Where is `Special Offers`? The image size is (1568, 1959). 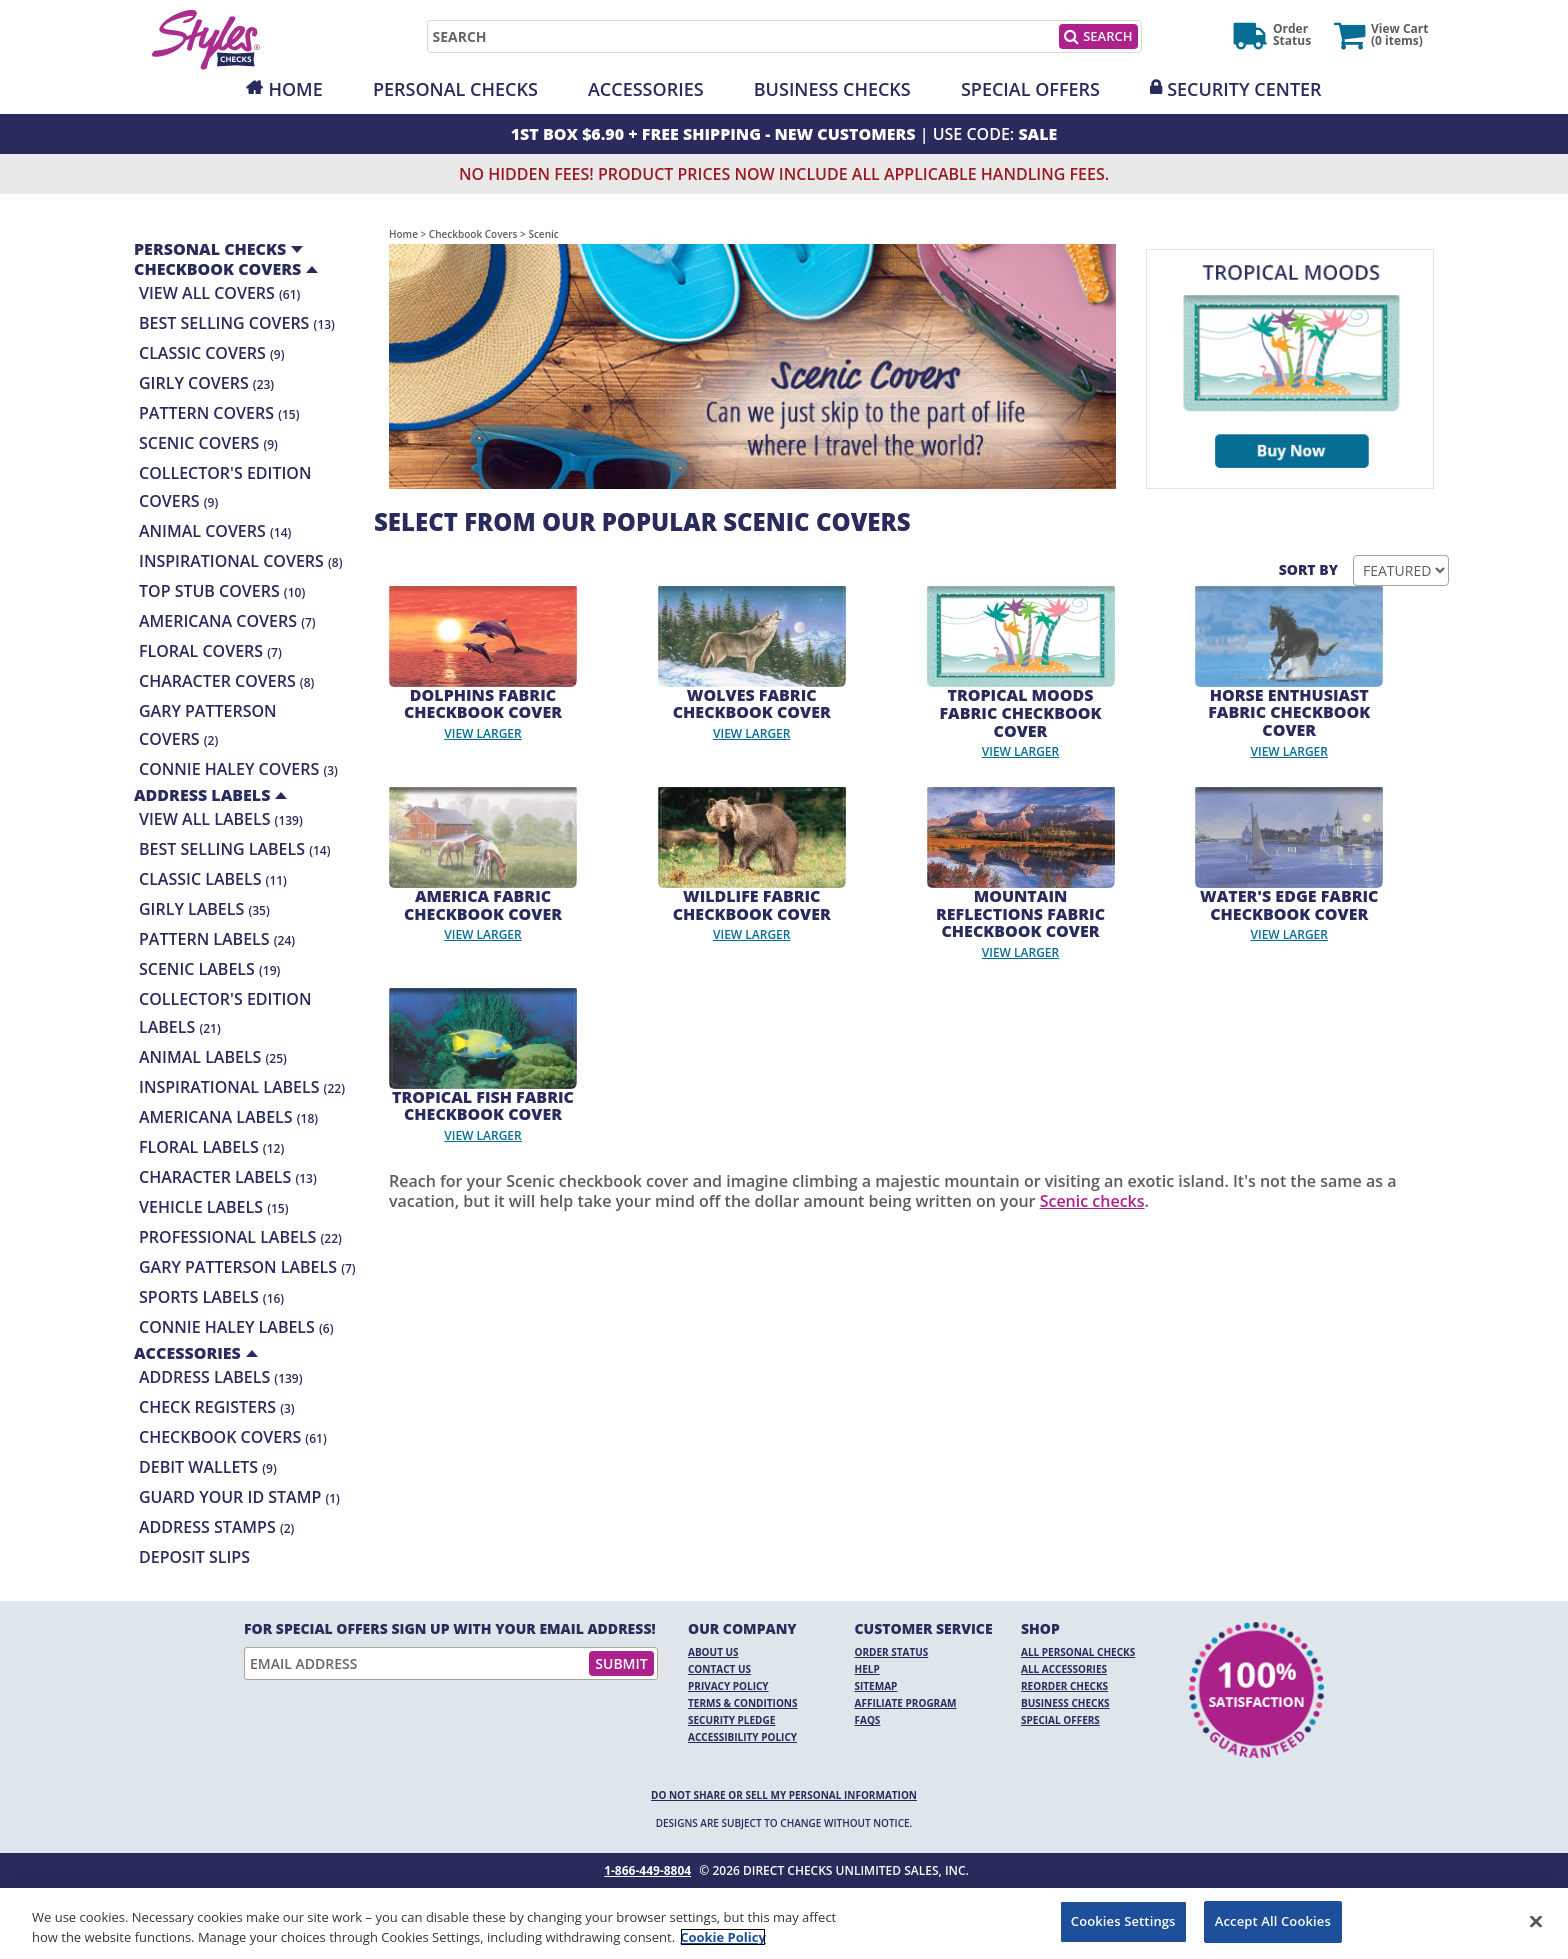
Special Offers is located at coordinates (1030, 89).